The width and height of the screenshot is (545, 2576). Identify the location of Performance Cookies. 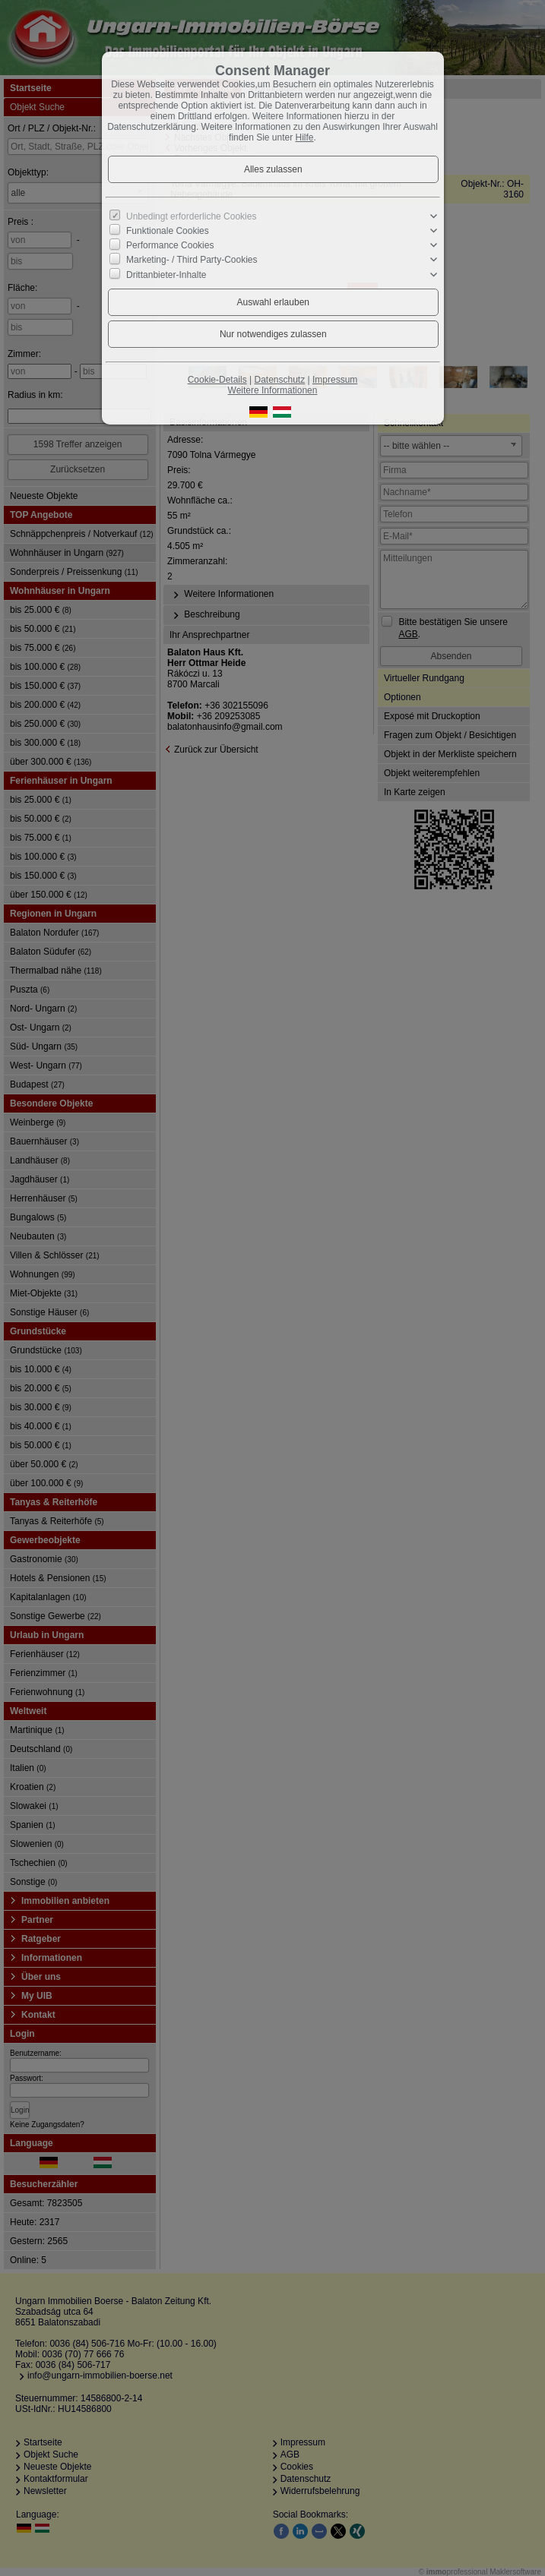
(170, 245).